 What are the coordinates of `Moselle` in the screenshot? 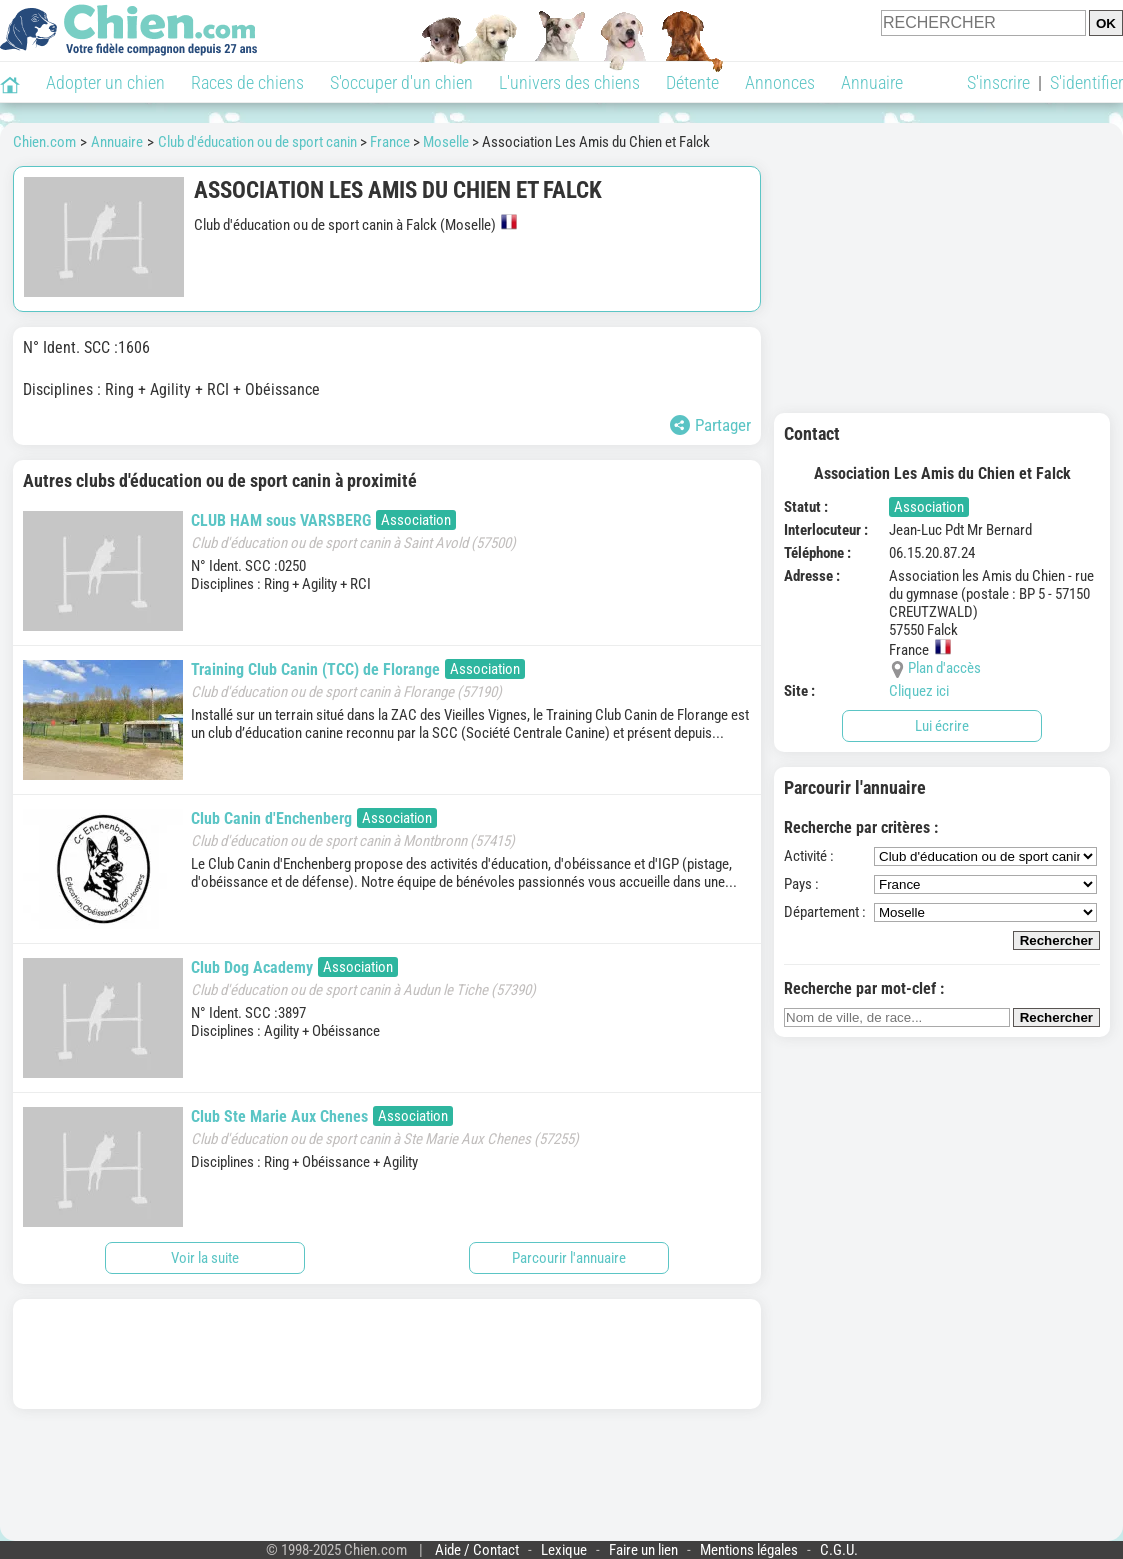 It's located at (446, 142).